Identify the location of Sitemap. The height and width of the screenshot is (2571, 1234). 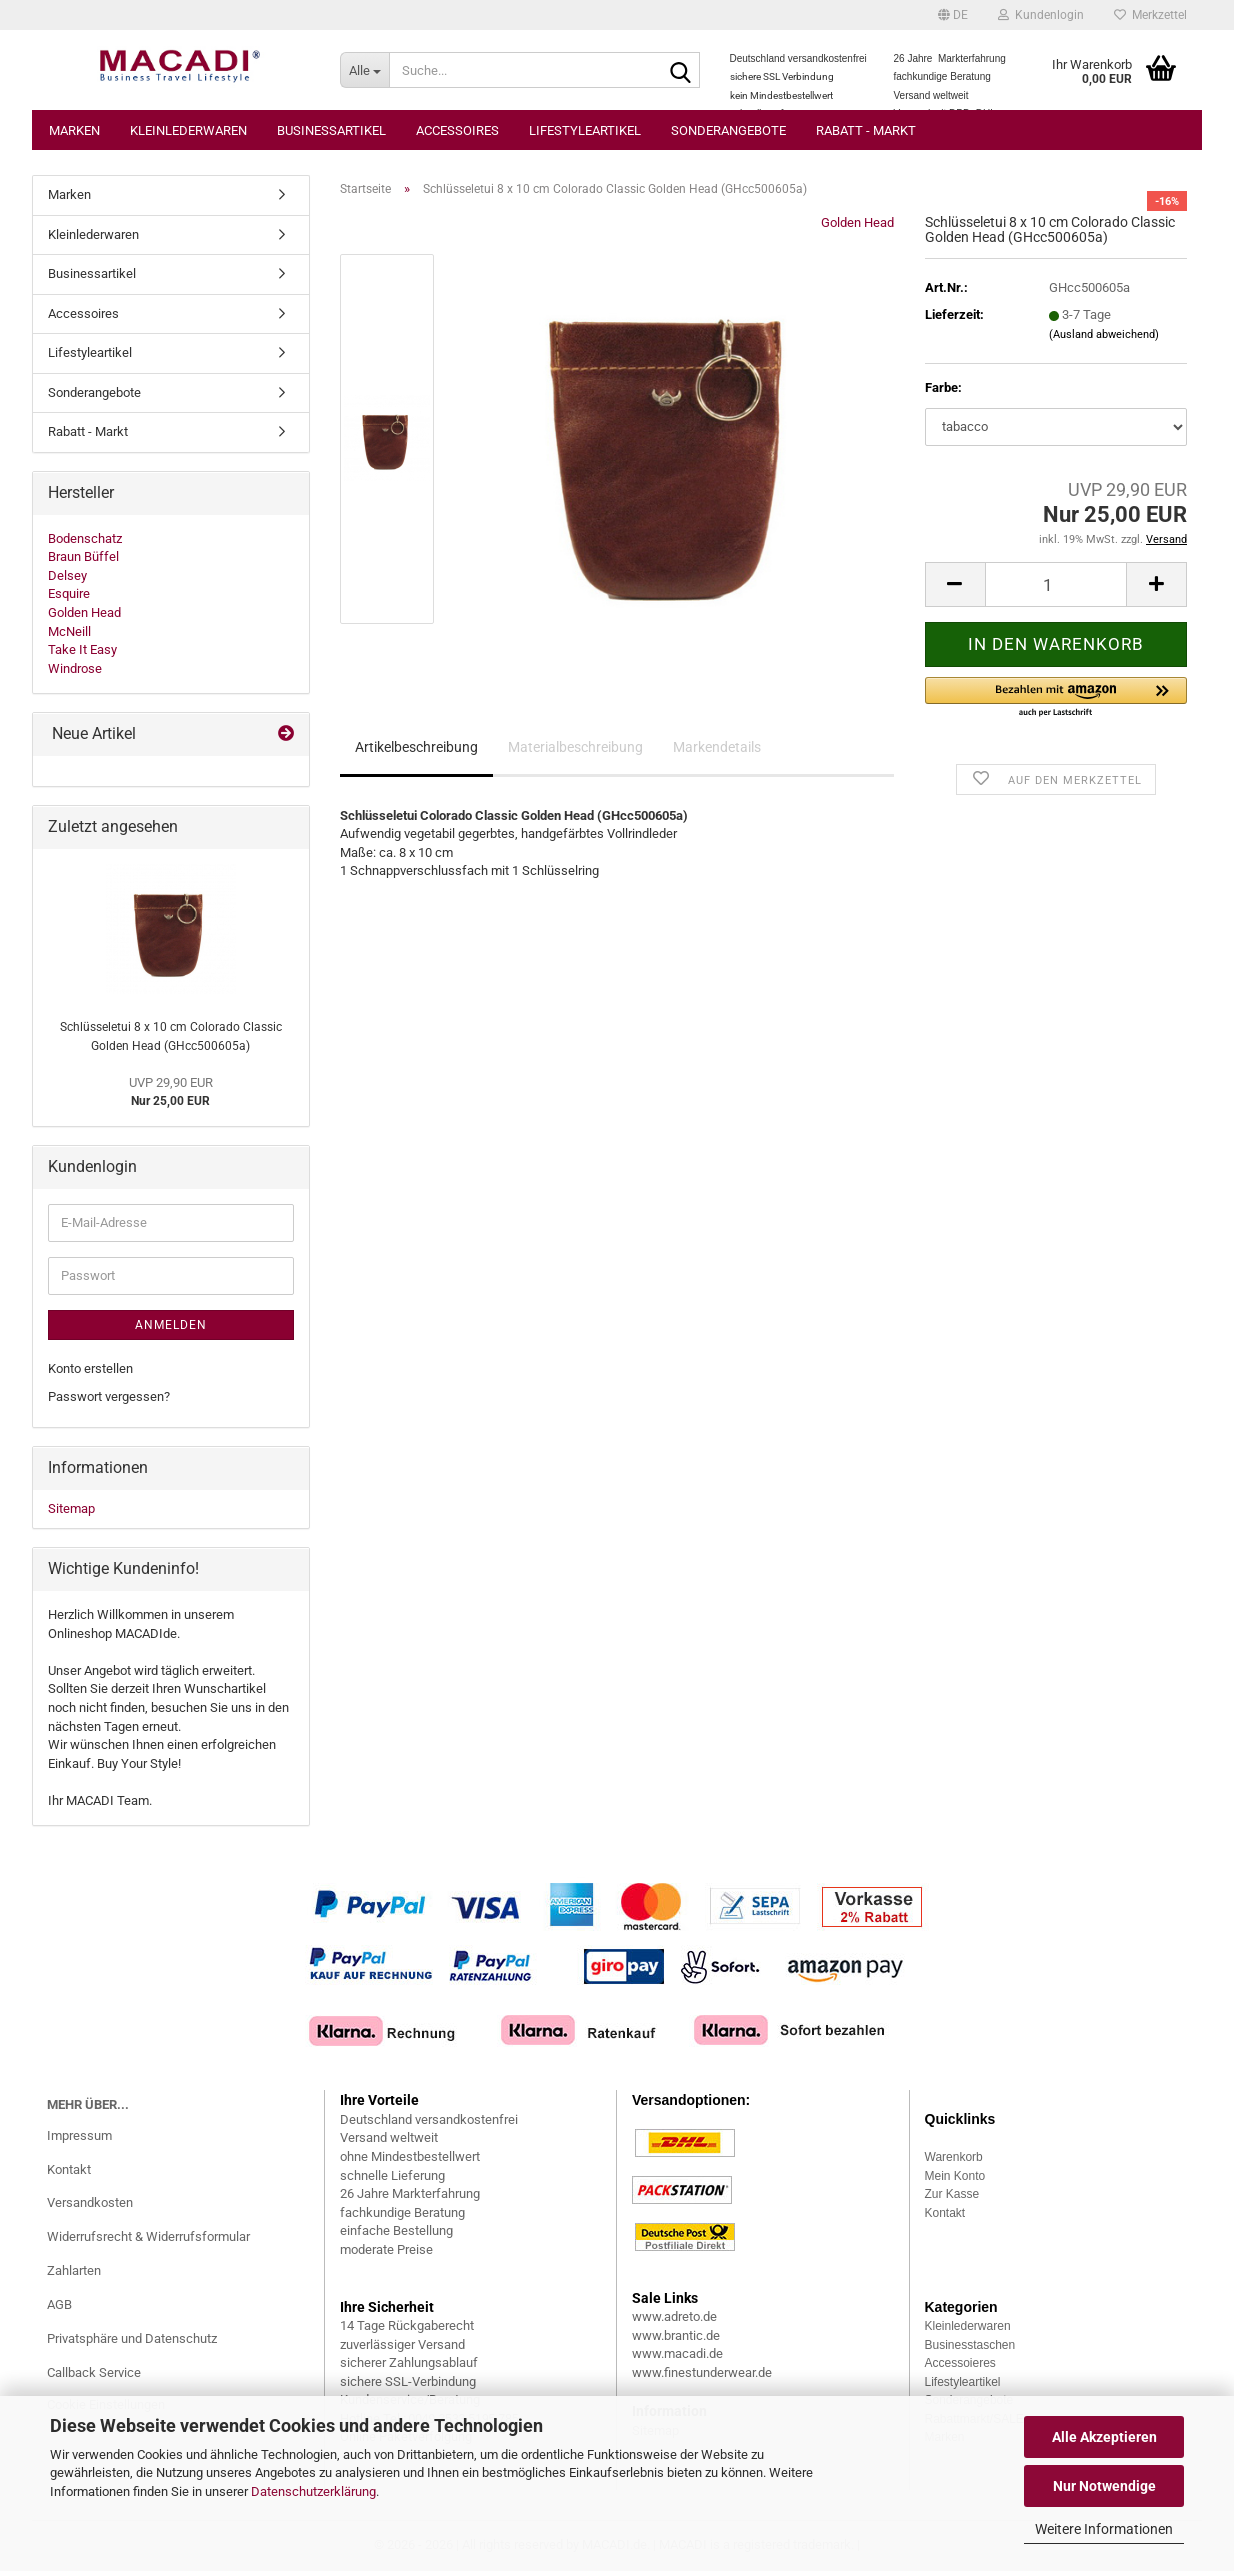
(71, 1508).